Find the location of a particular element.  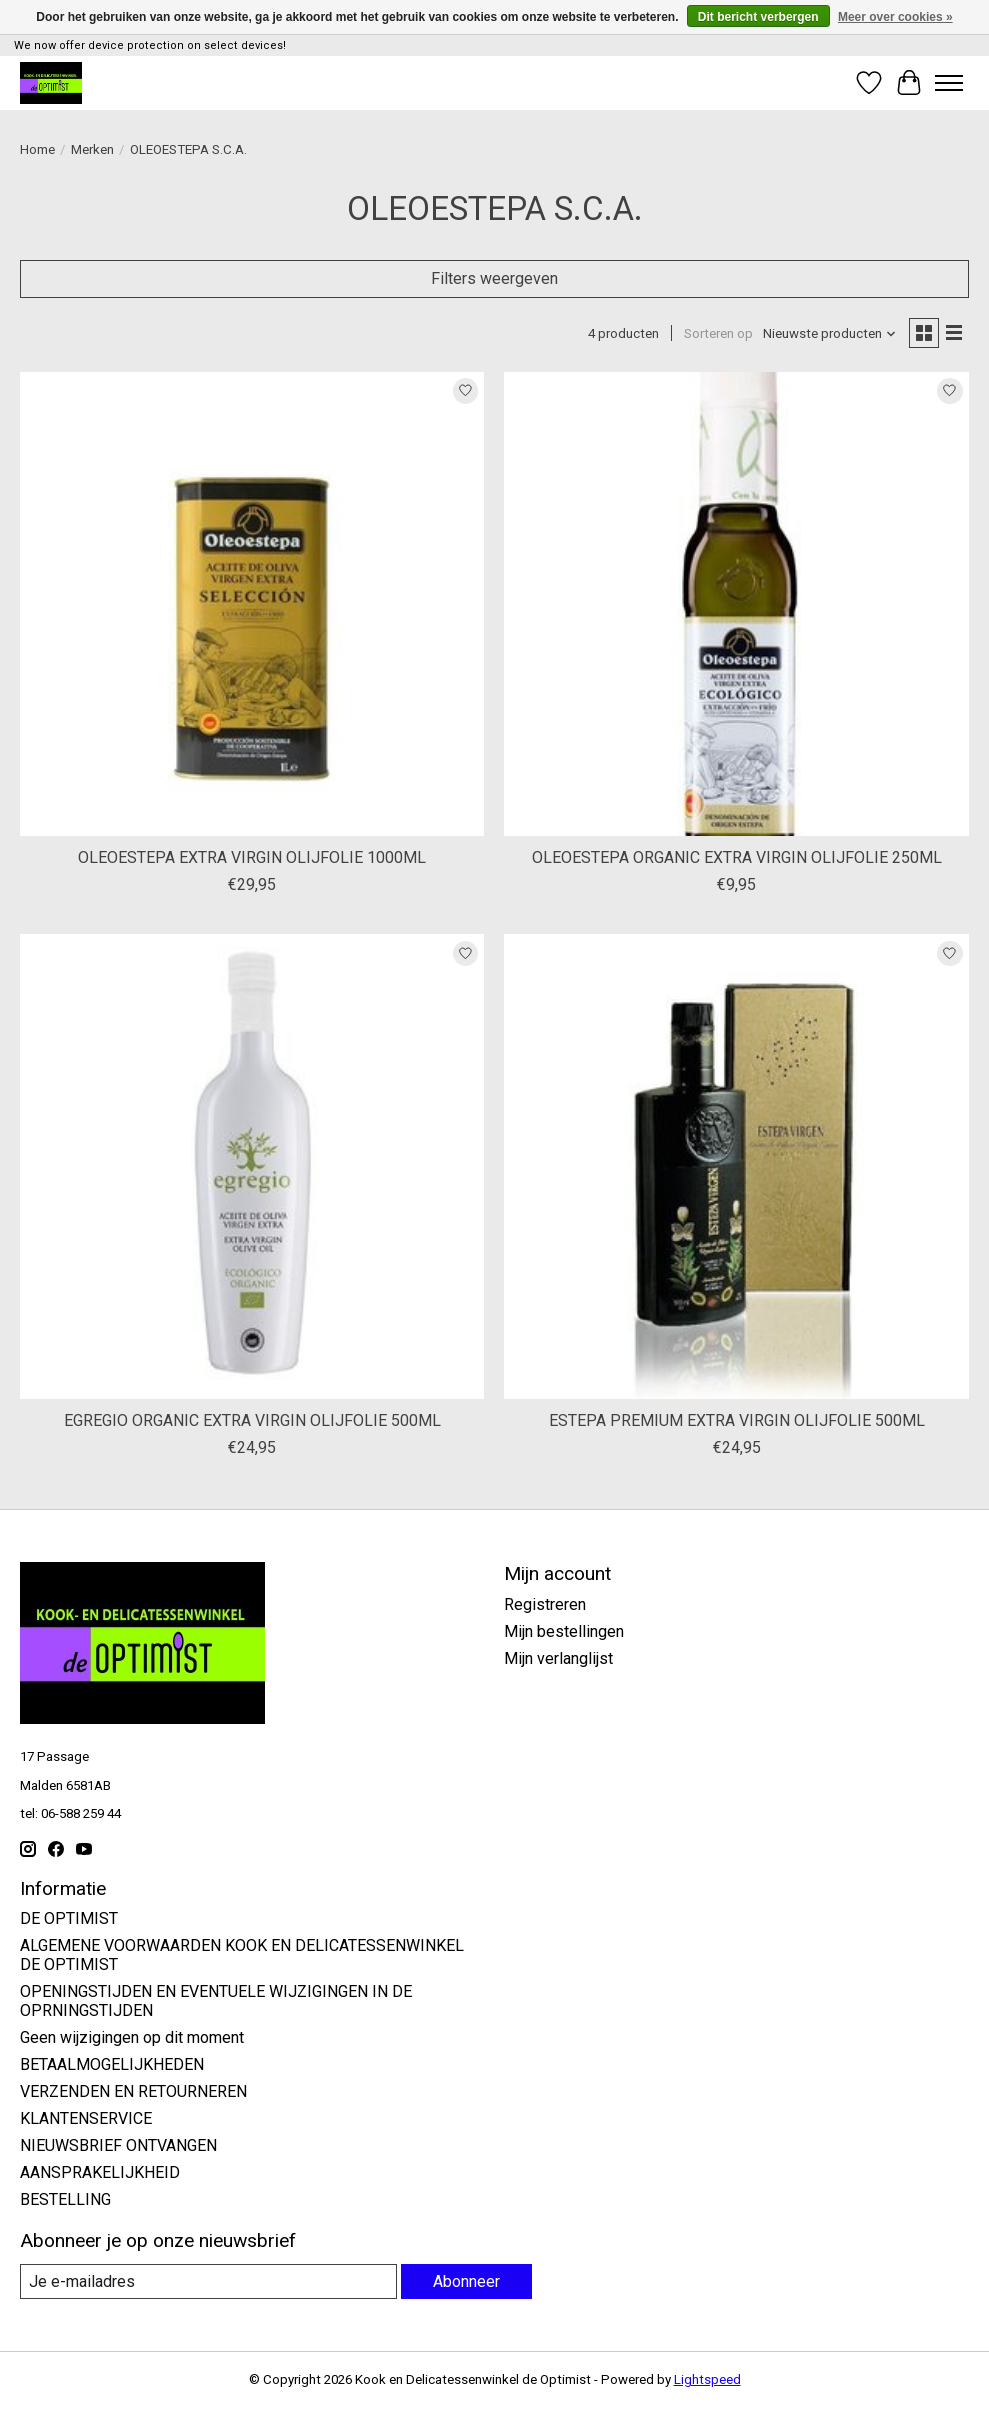

[Toggle menu] is located at coordinates (949, 83).